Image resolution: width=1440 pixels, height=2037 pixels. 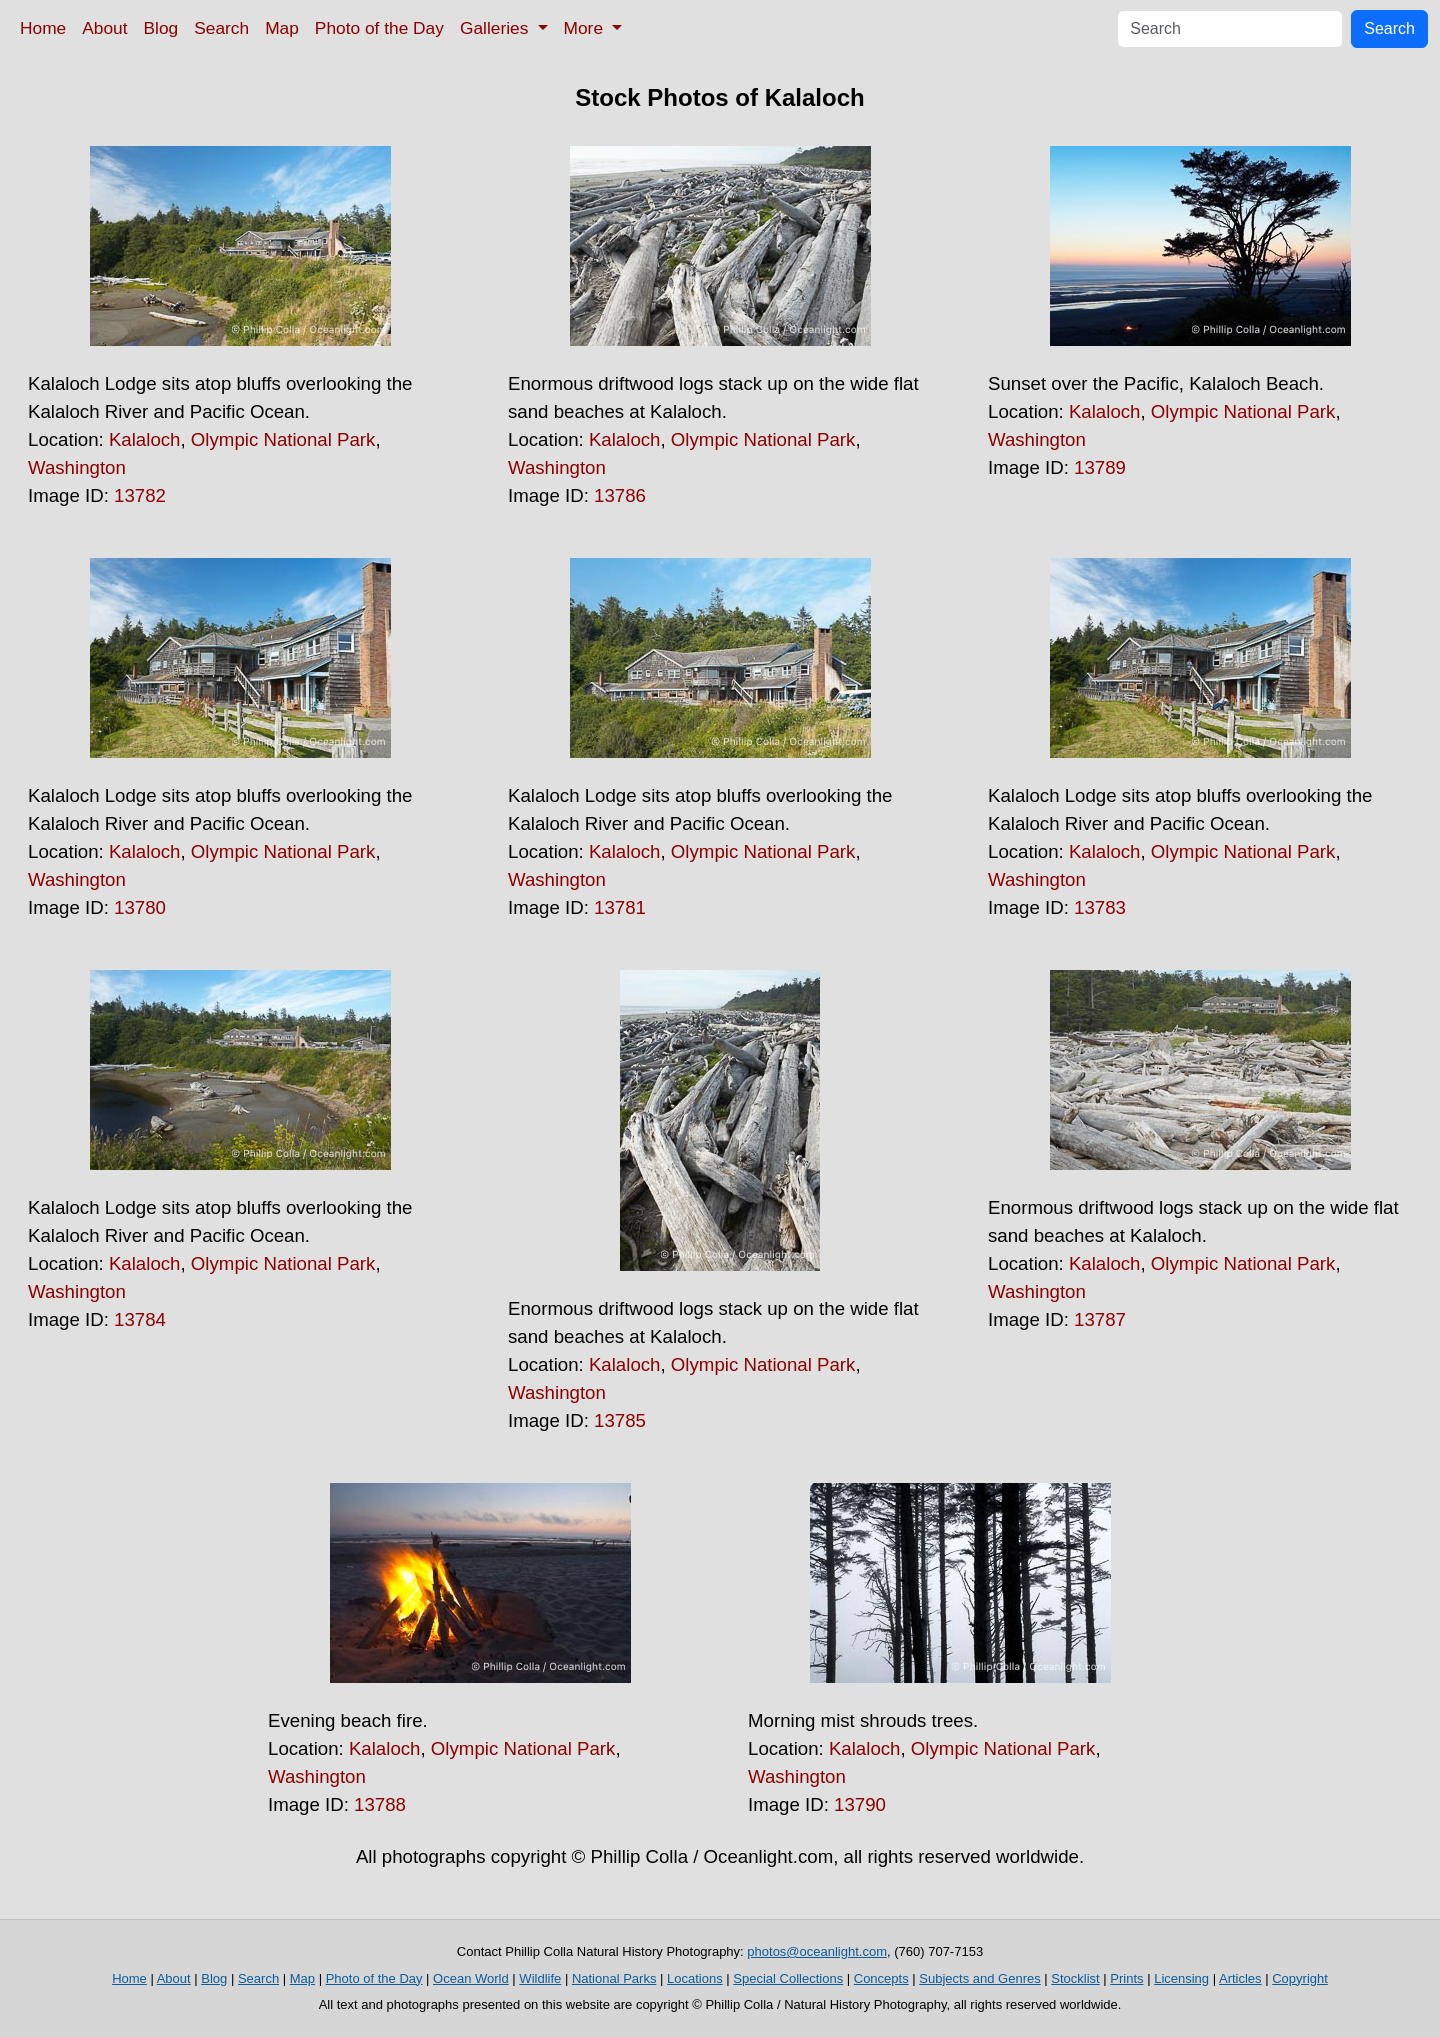 I want to click on Photo of the Day, so click(x=379, y=28).